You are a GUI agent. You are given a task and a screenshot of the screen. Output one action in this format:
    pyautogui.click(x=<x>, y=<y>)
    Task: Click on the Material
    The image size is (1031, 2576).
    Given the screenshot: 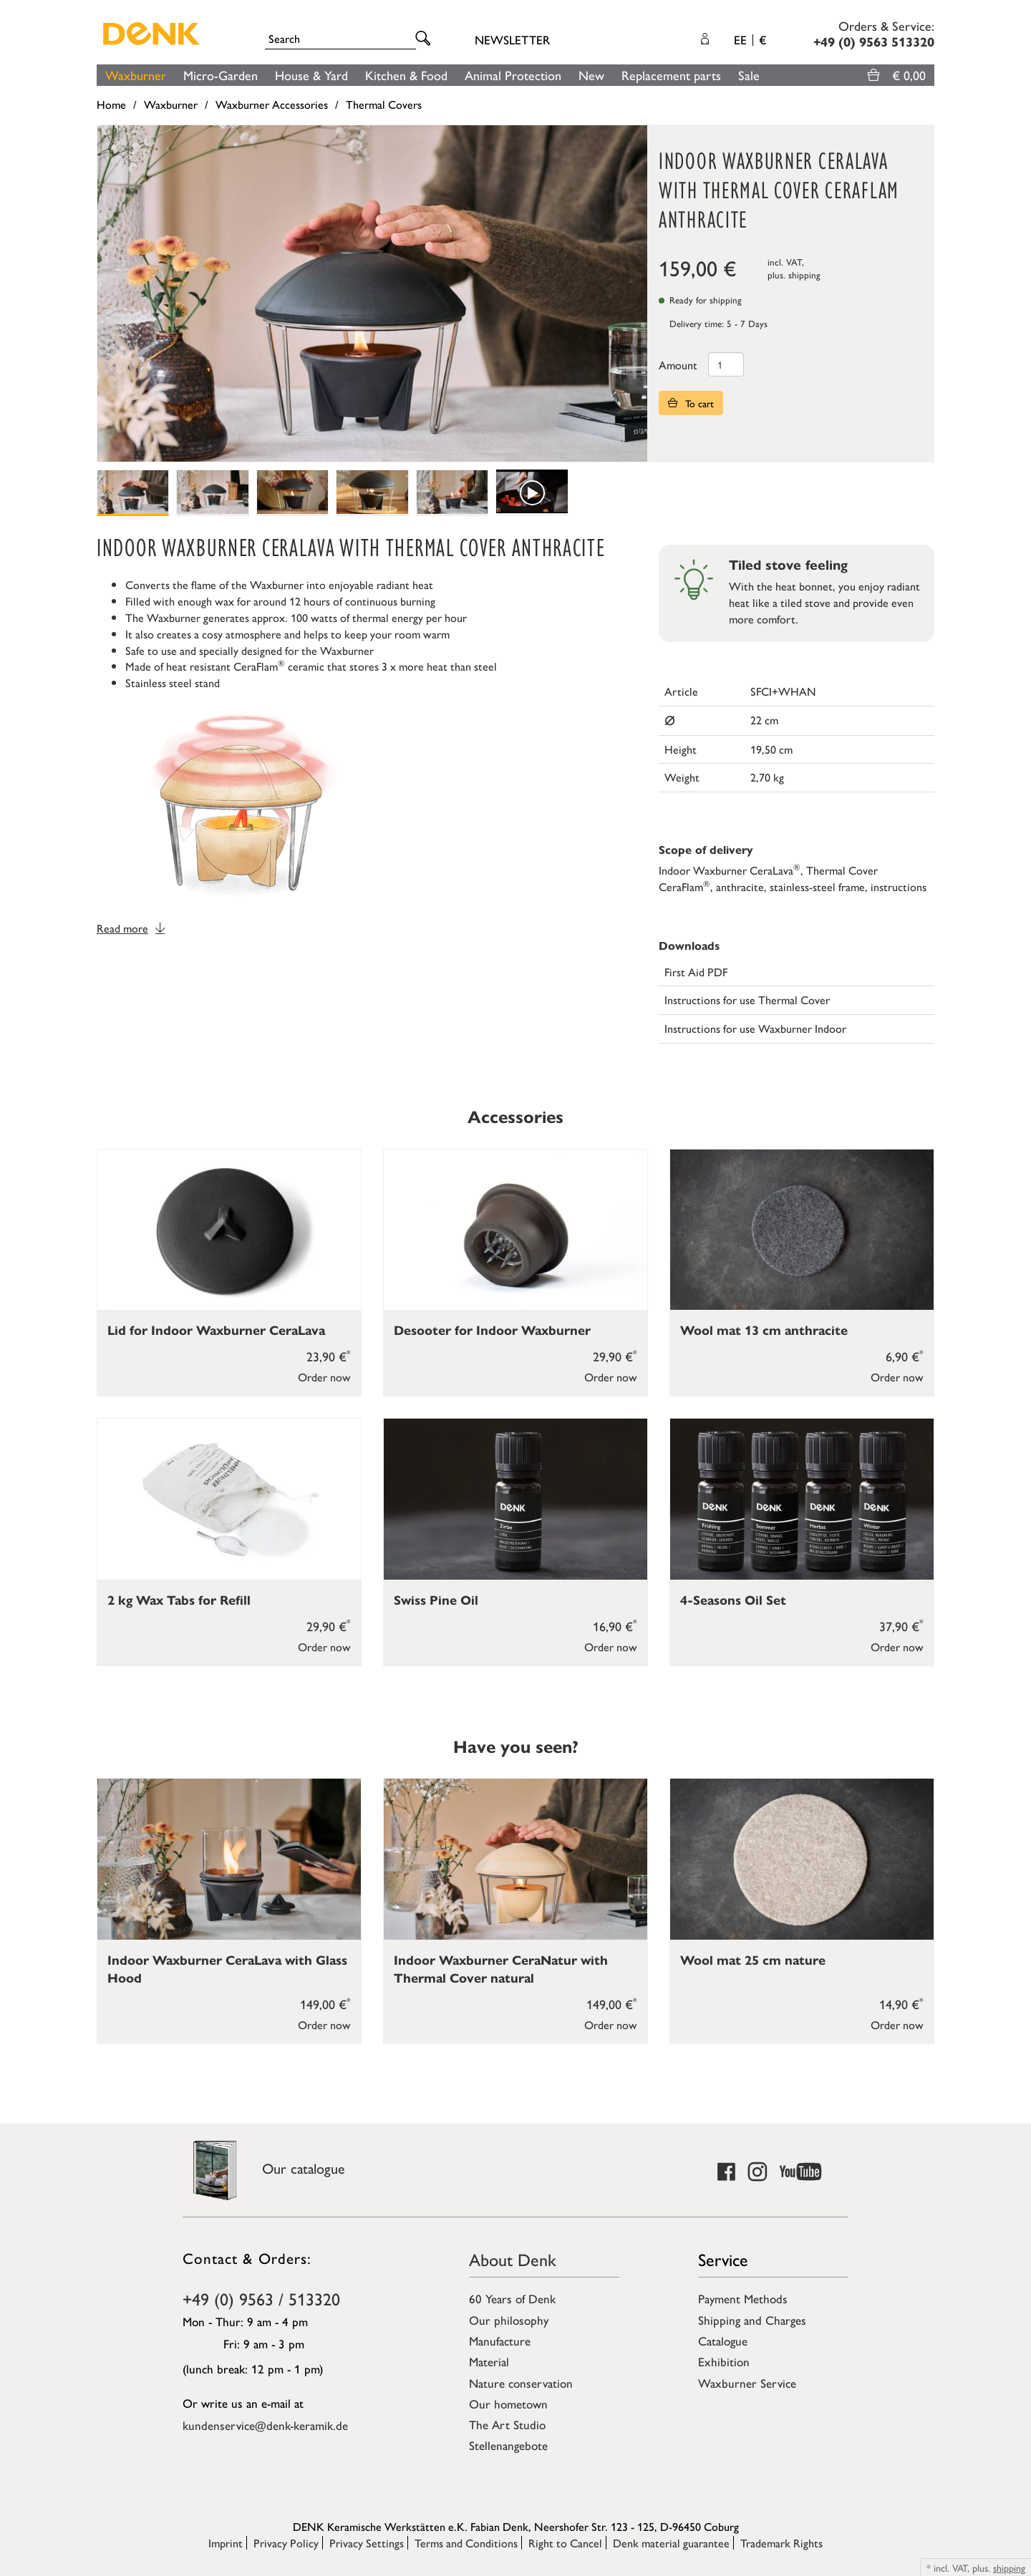 What is the action you would take?
    pyautogui.click(x=489, y=2361)
    